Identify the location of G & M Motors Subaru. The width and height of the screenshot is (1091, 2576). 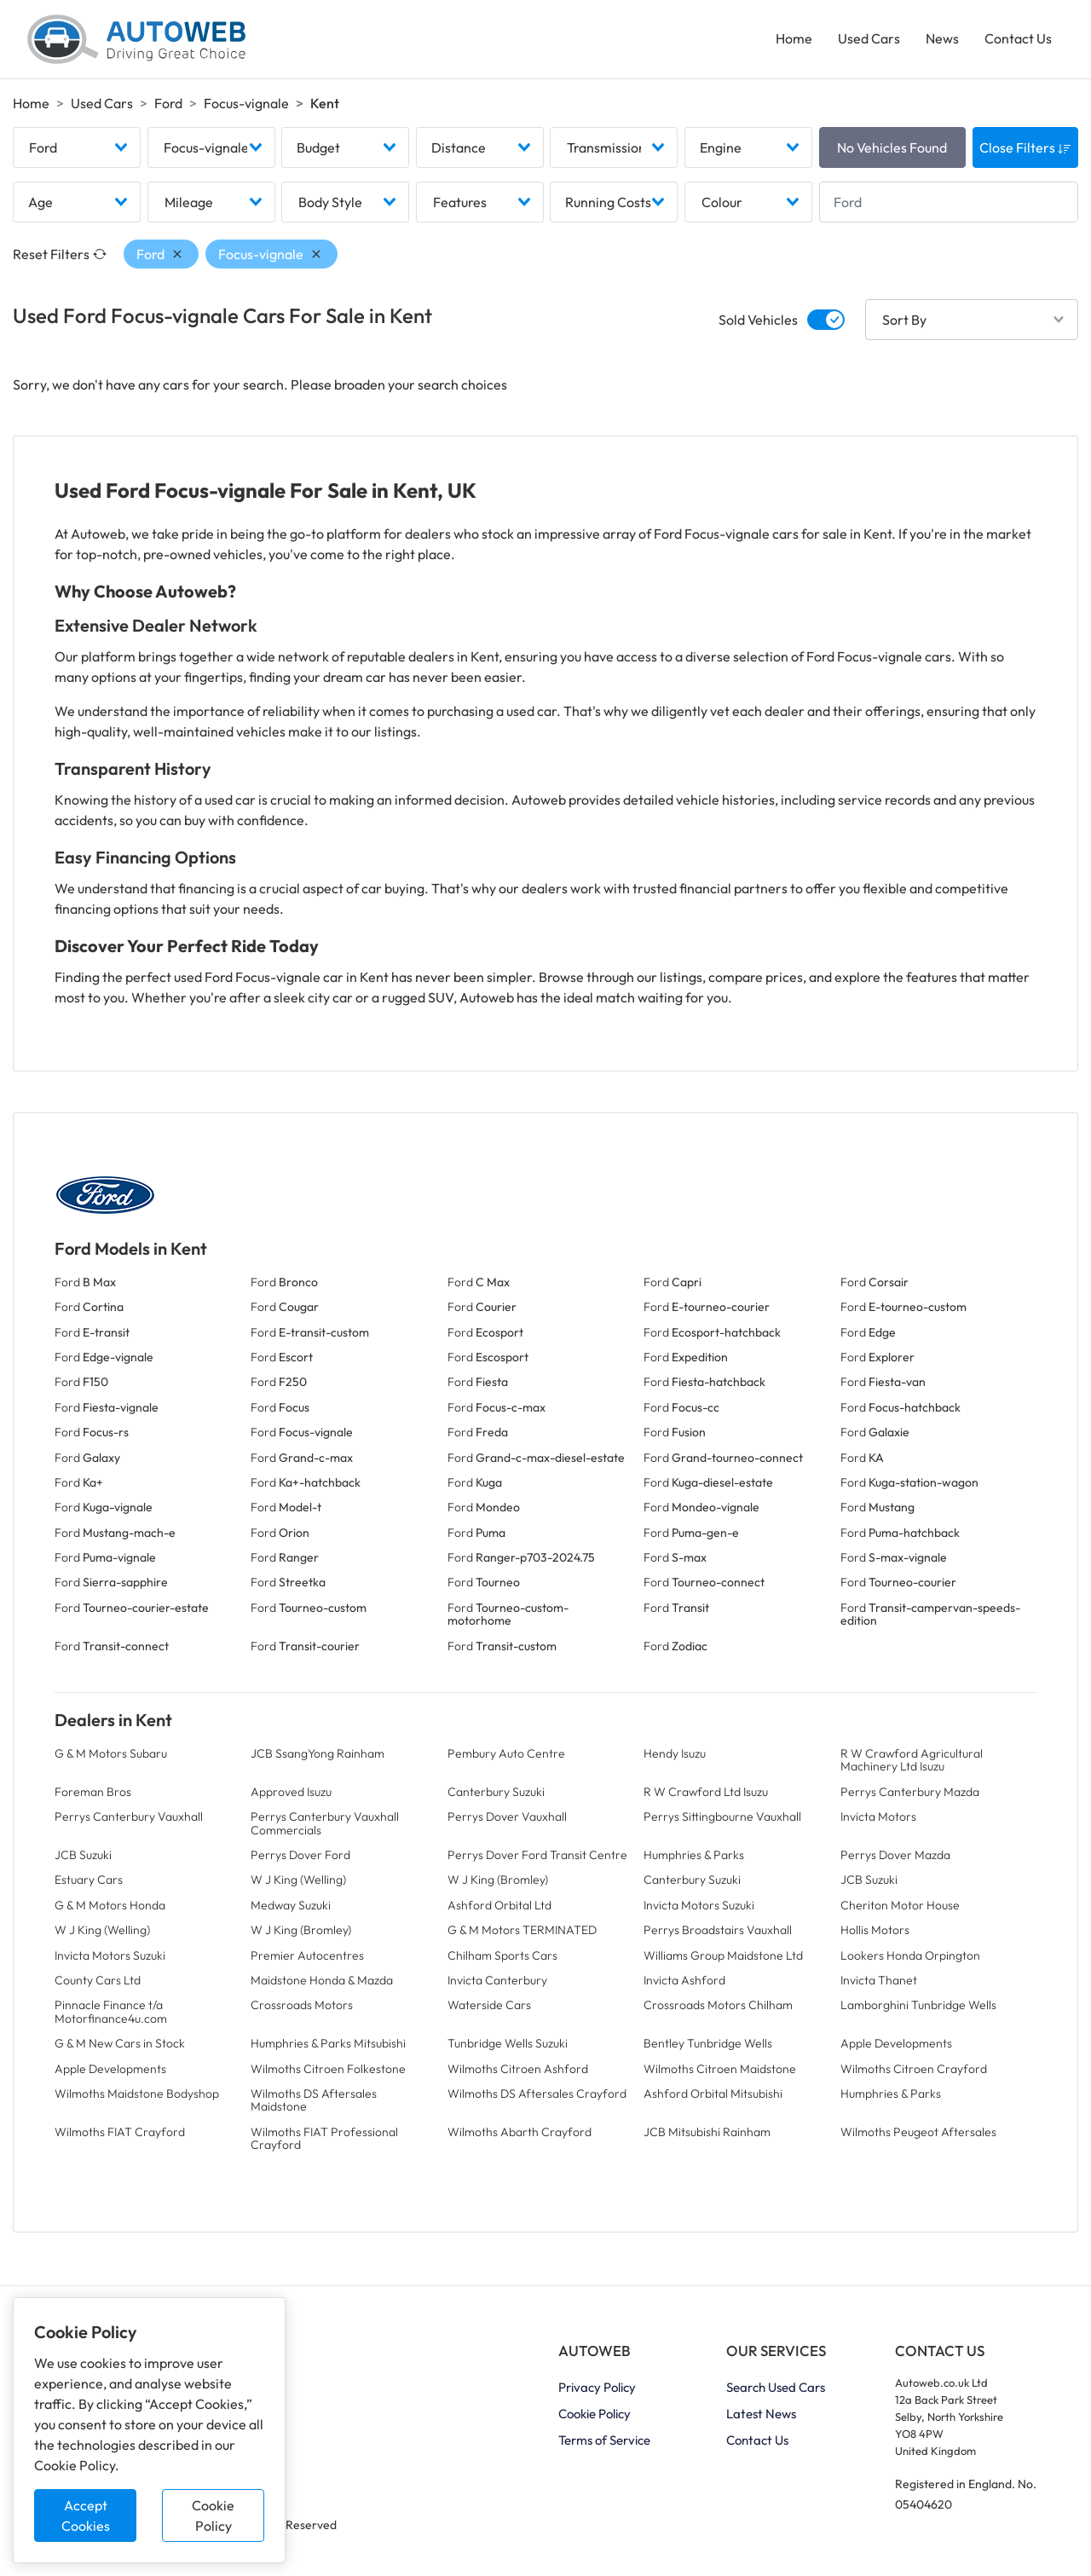
(111, 1753).